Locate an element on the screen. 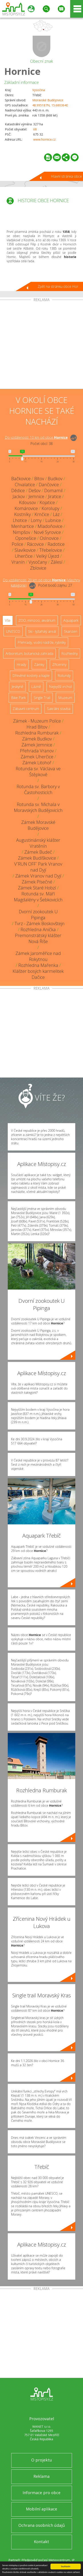 Image resolution: width=83 pixels, height=2576 pixels. Kdousov is located at coordinates (27, 502).